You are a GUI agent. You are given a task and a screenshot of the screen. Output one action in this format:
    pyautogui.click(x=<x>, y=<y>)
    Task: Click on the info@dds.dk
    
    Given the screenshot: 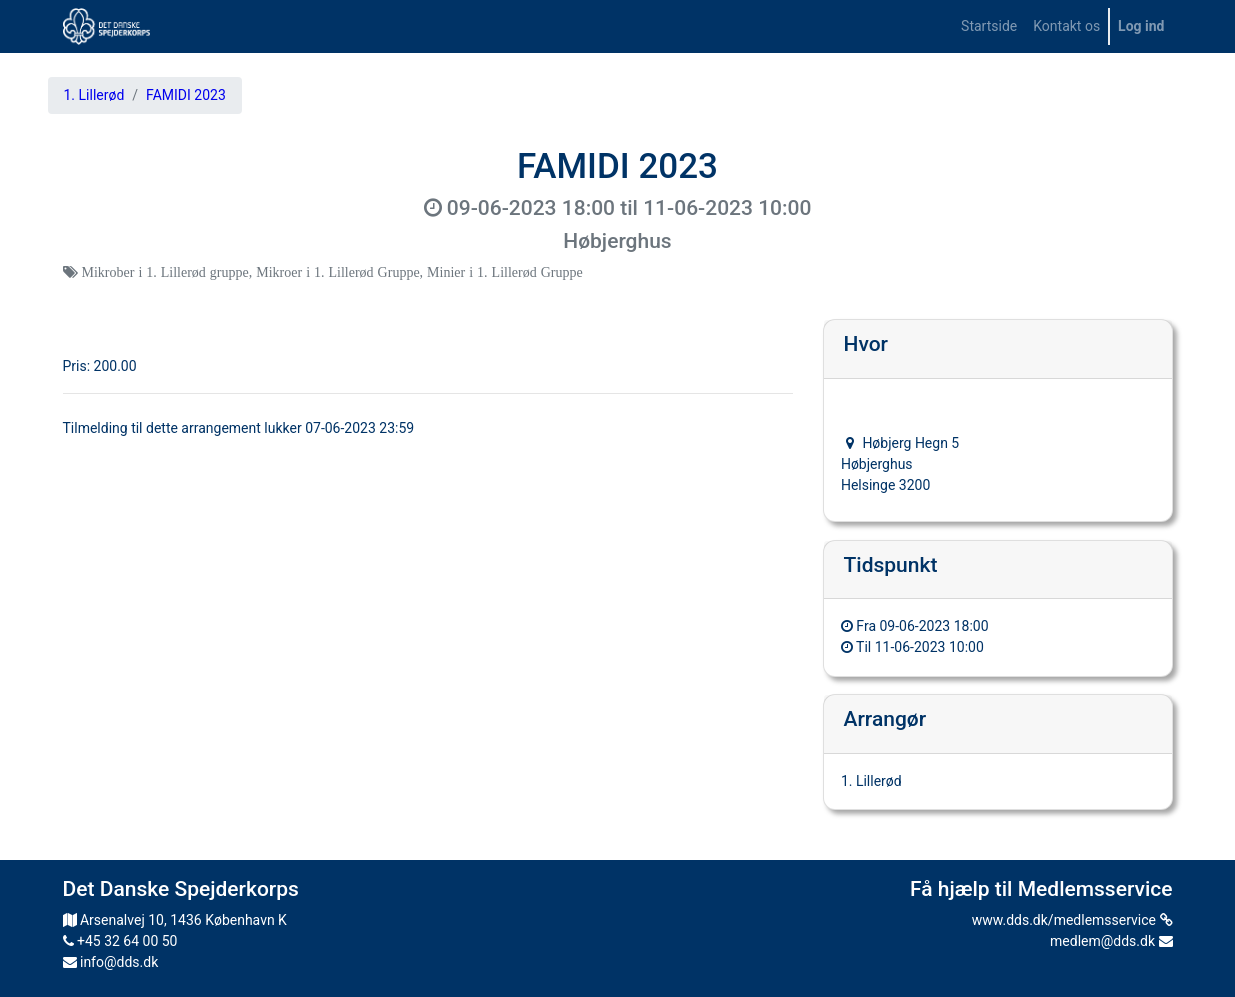 What is the action you would take?
    pyautogui.click(x=111, y=962)
    